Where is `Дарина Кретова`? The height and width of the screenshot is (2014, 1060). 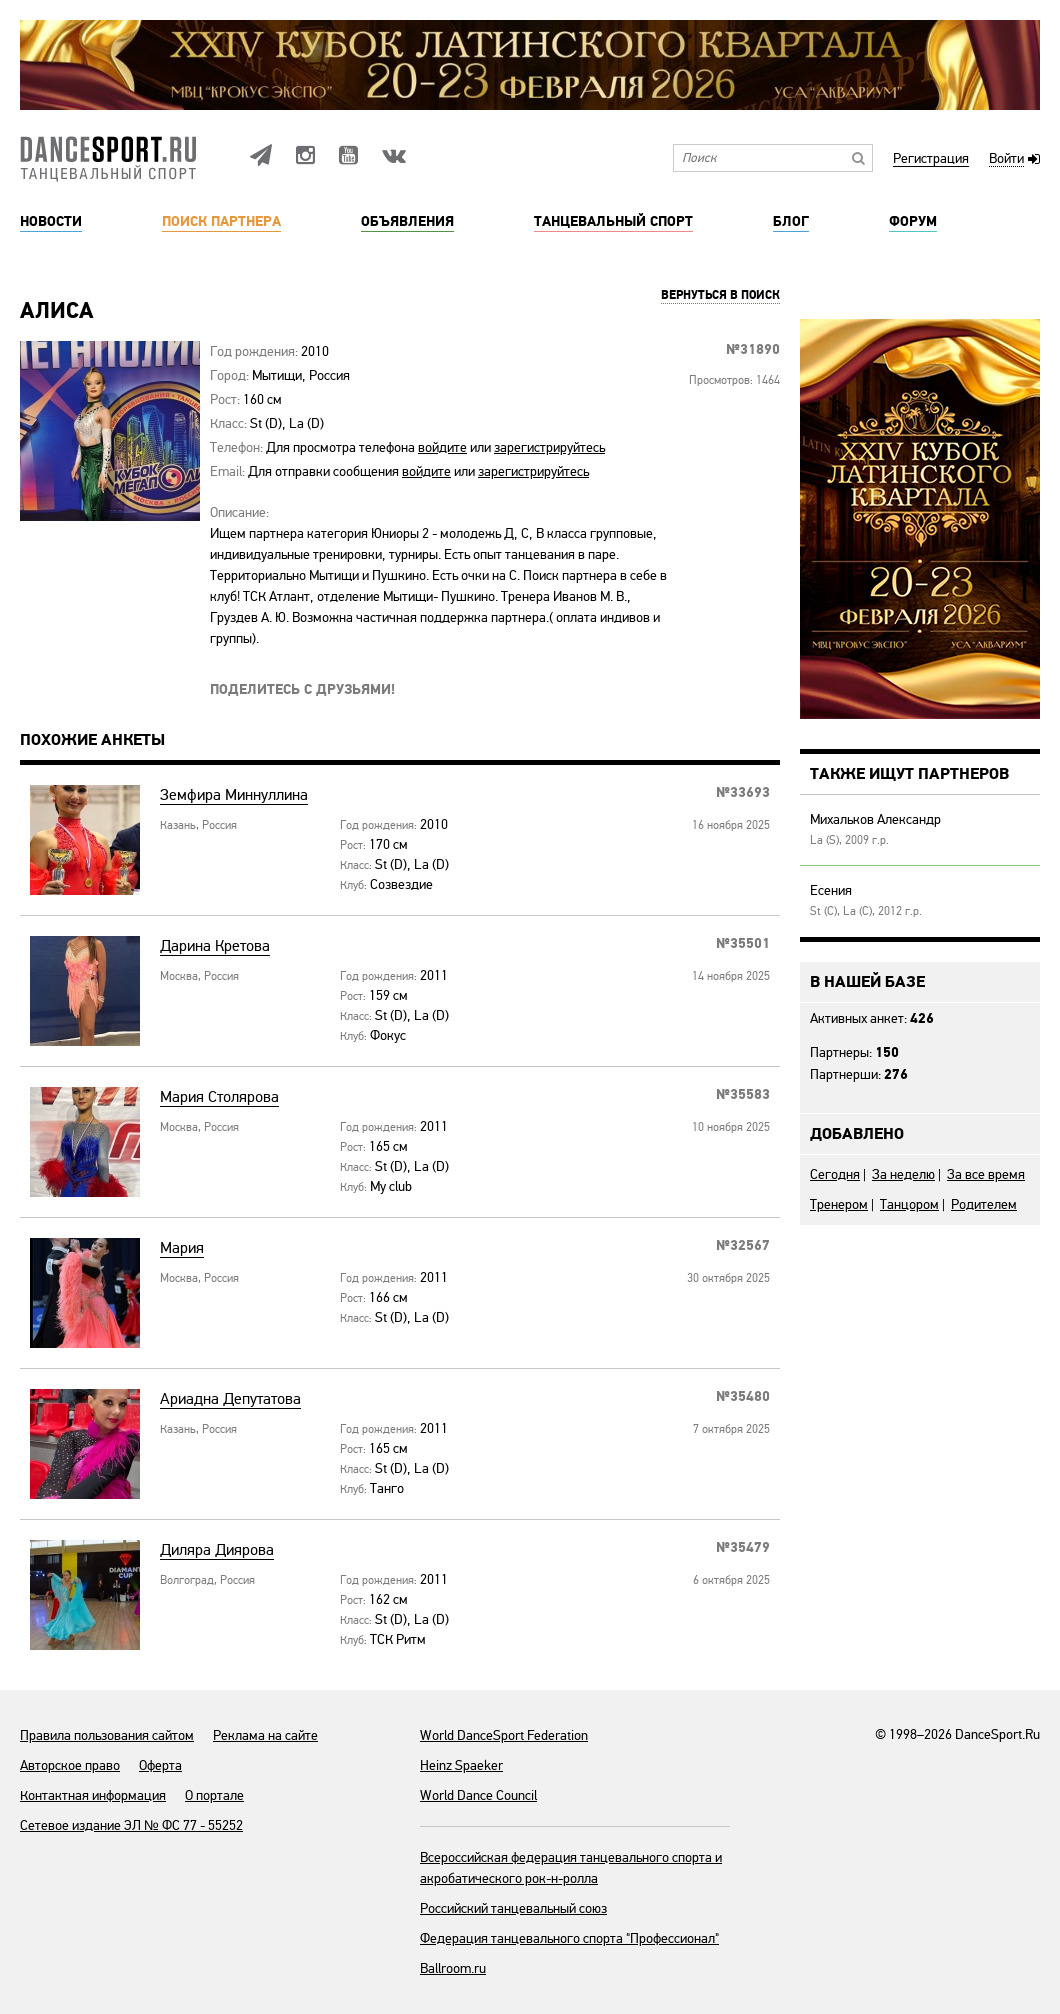 Дарина Кретова is located at coordinates (215, 946).